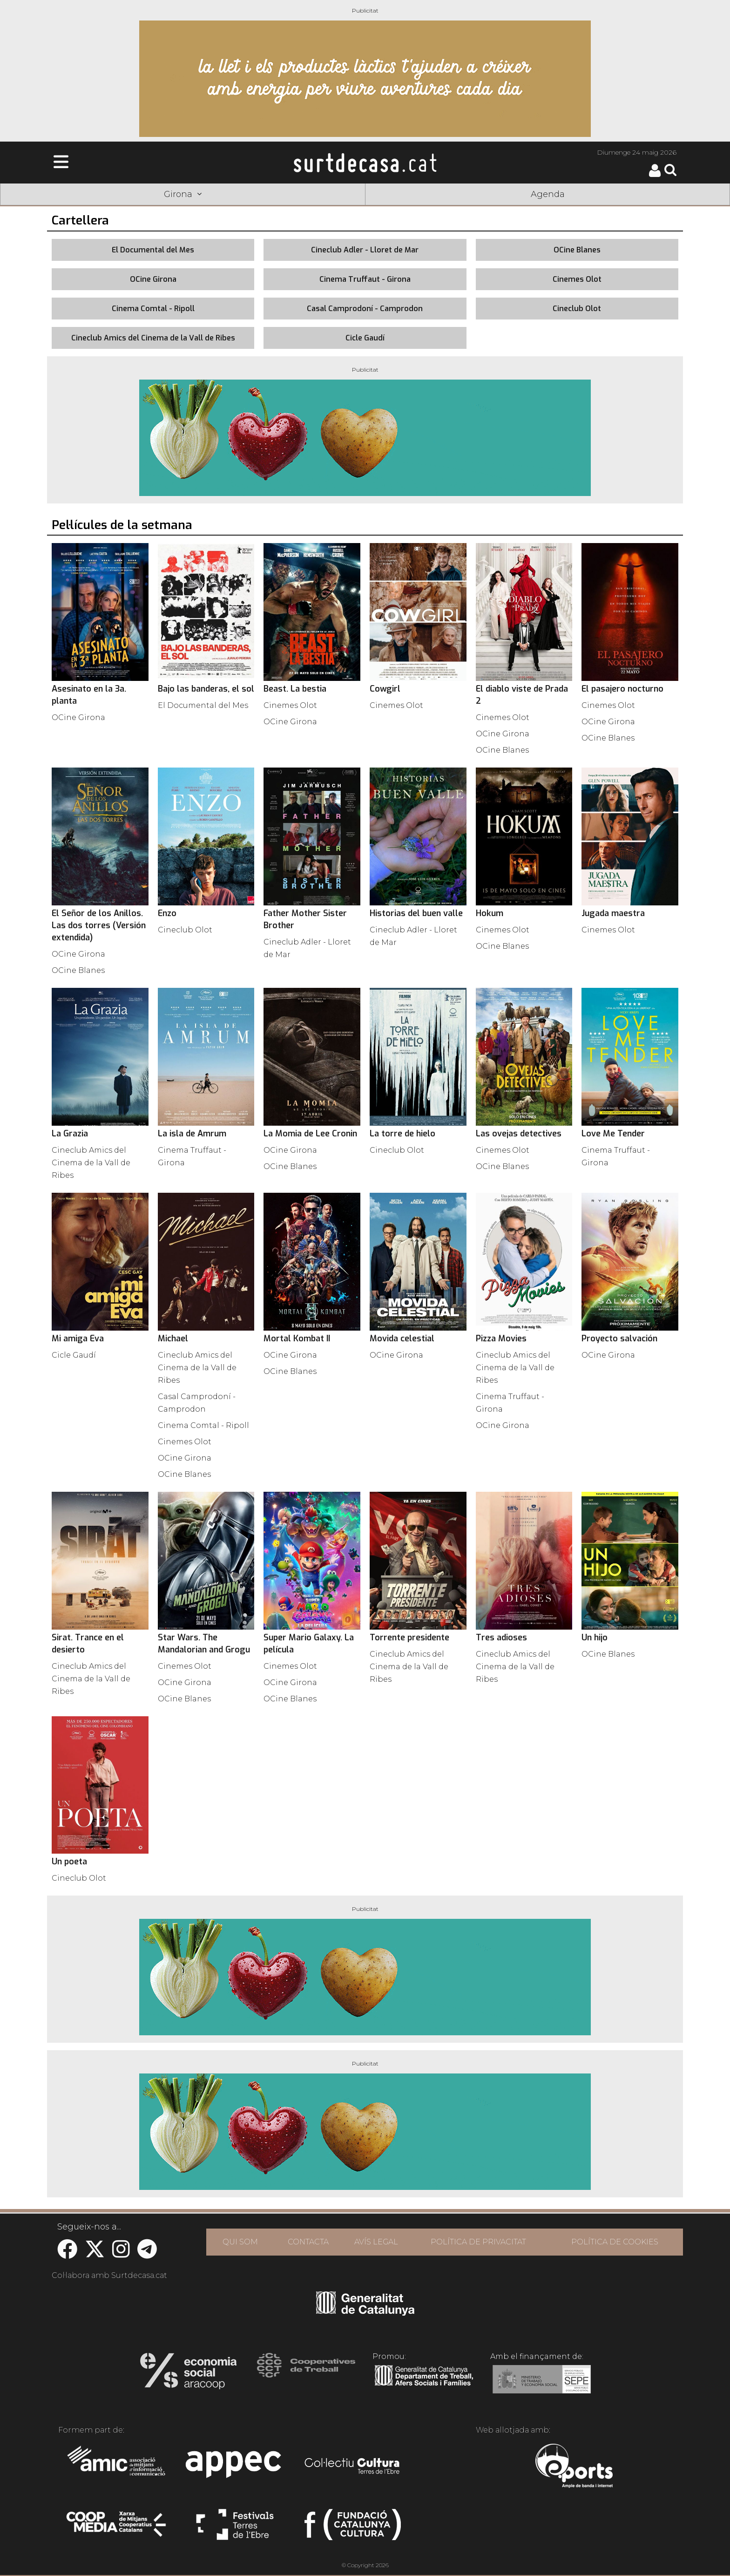 This screenshot has width=730, height=2576. Describe the element at coordinates (385, 688) in the screenshot. I see `Cowgirl` at that location.